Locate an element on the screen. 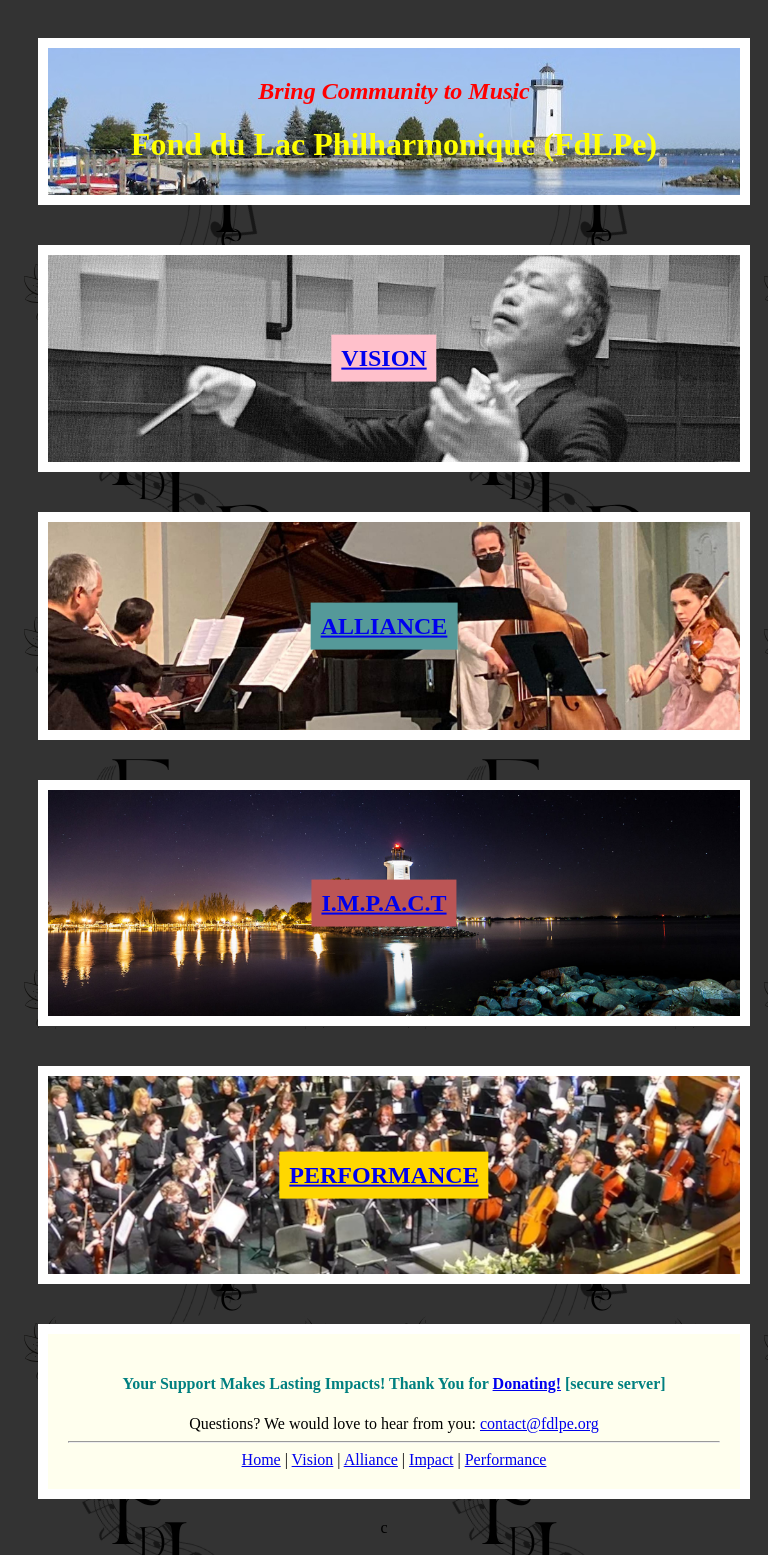 This screenshot has width=768, height=1555. Alliance is located at coordinates (371, 1459).